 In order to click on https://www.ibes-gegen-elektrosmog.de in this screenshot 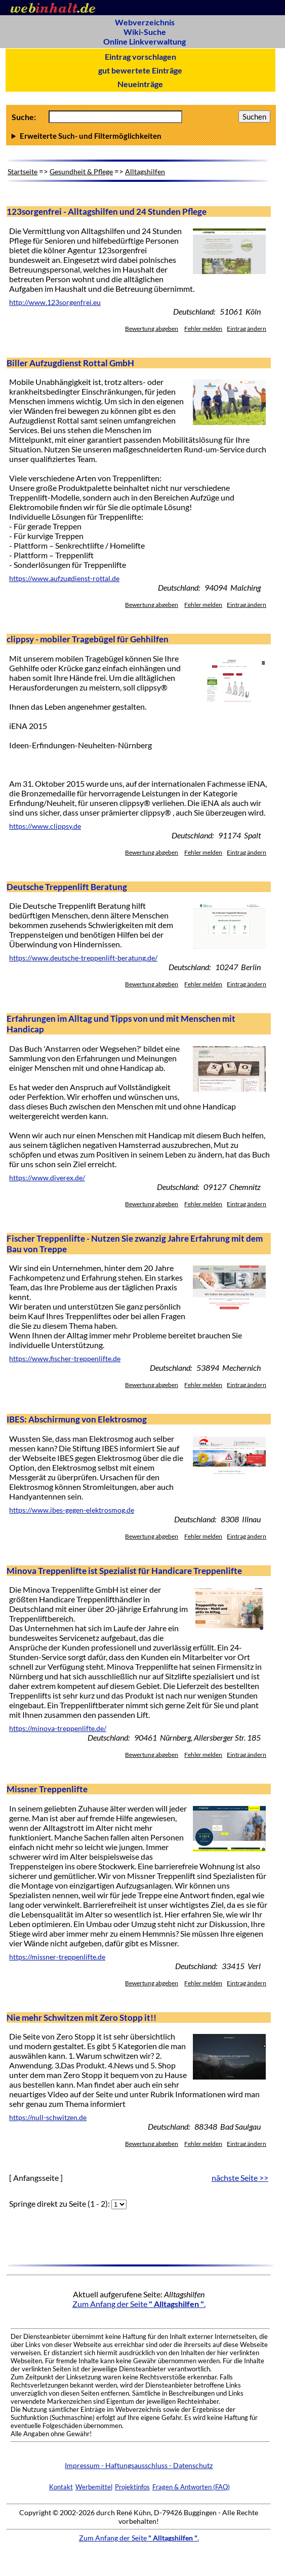, I will do `click(71, 1510)`.